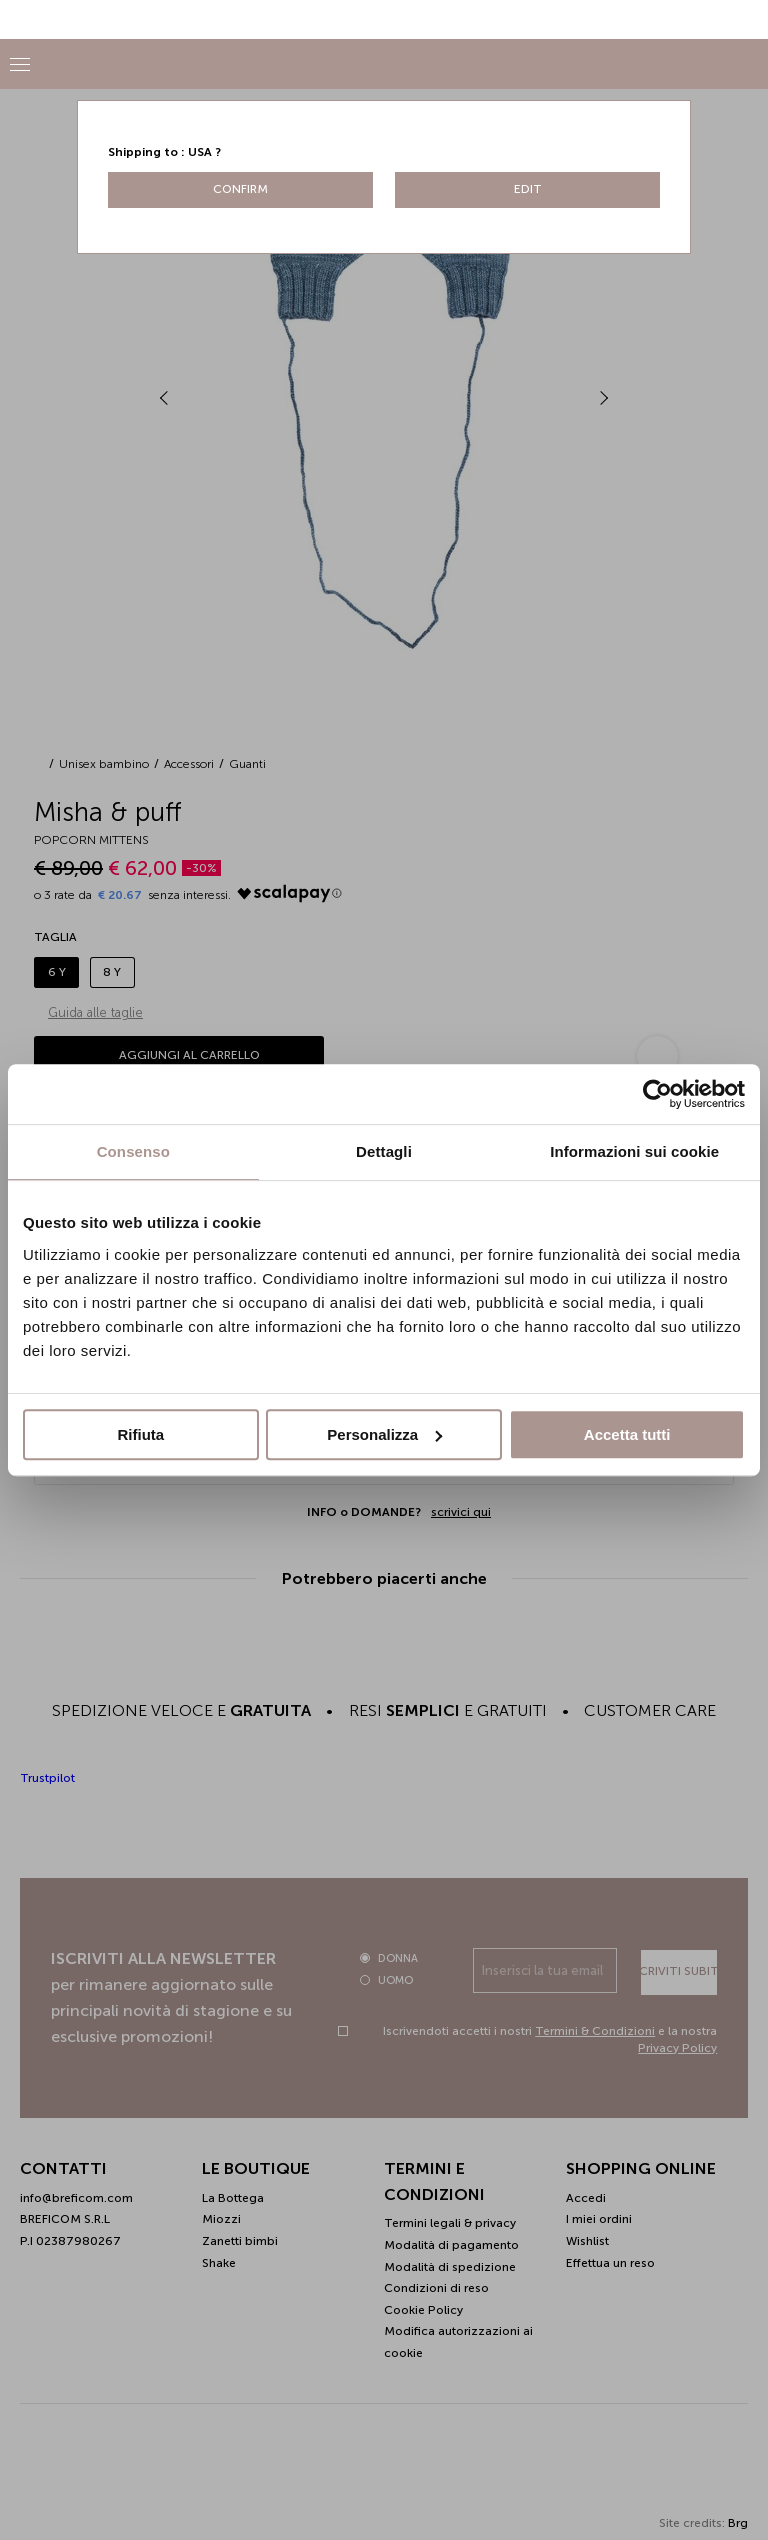 Image resolution: width=768 pixels, height=2540 pixels. I want to click on Personalizza, so click(384, 1434).